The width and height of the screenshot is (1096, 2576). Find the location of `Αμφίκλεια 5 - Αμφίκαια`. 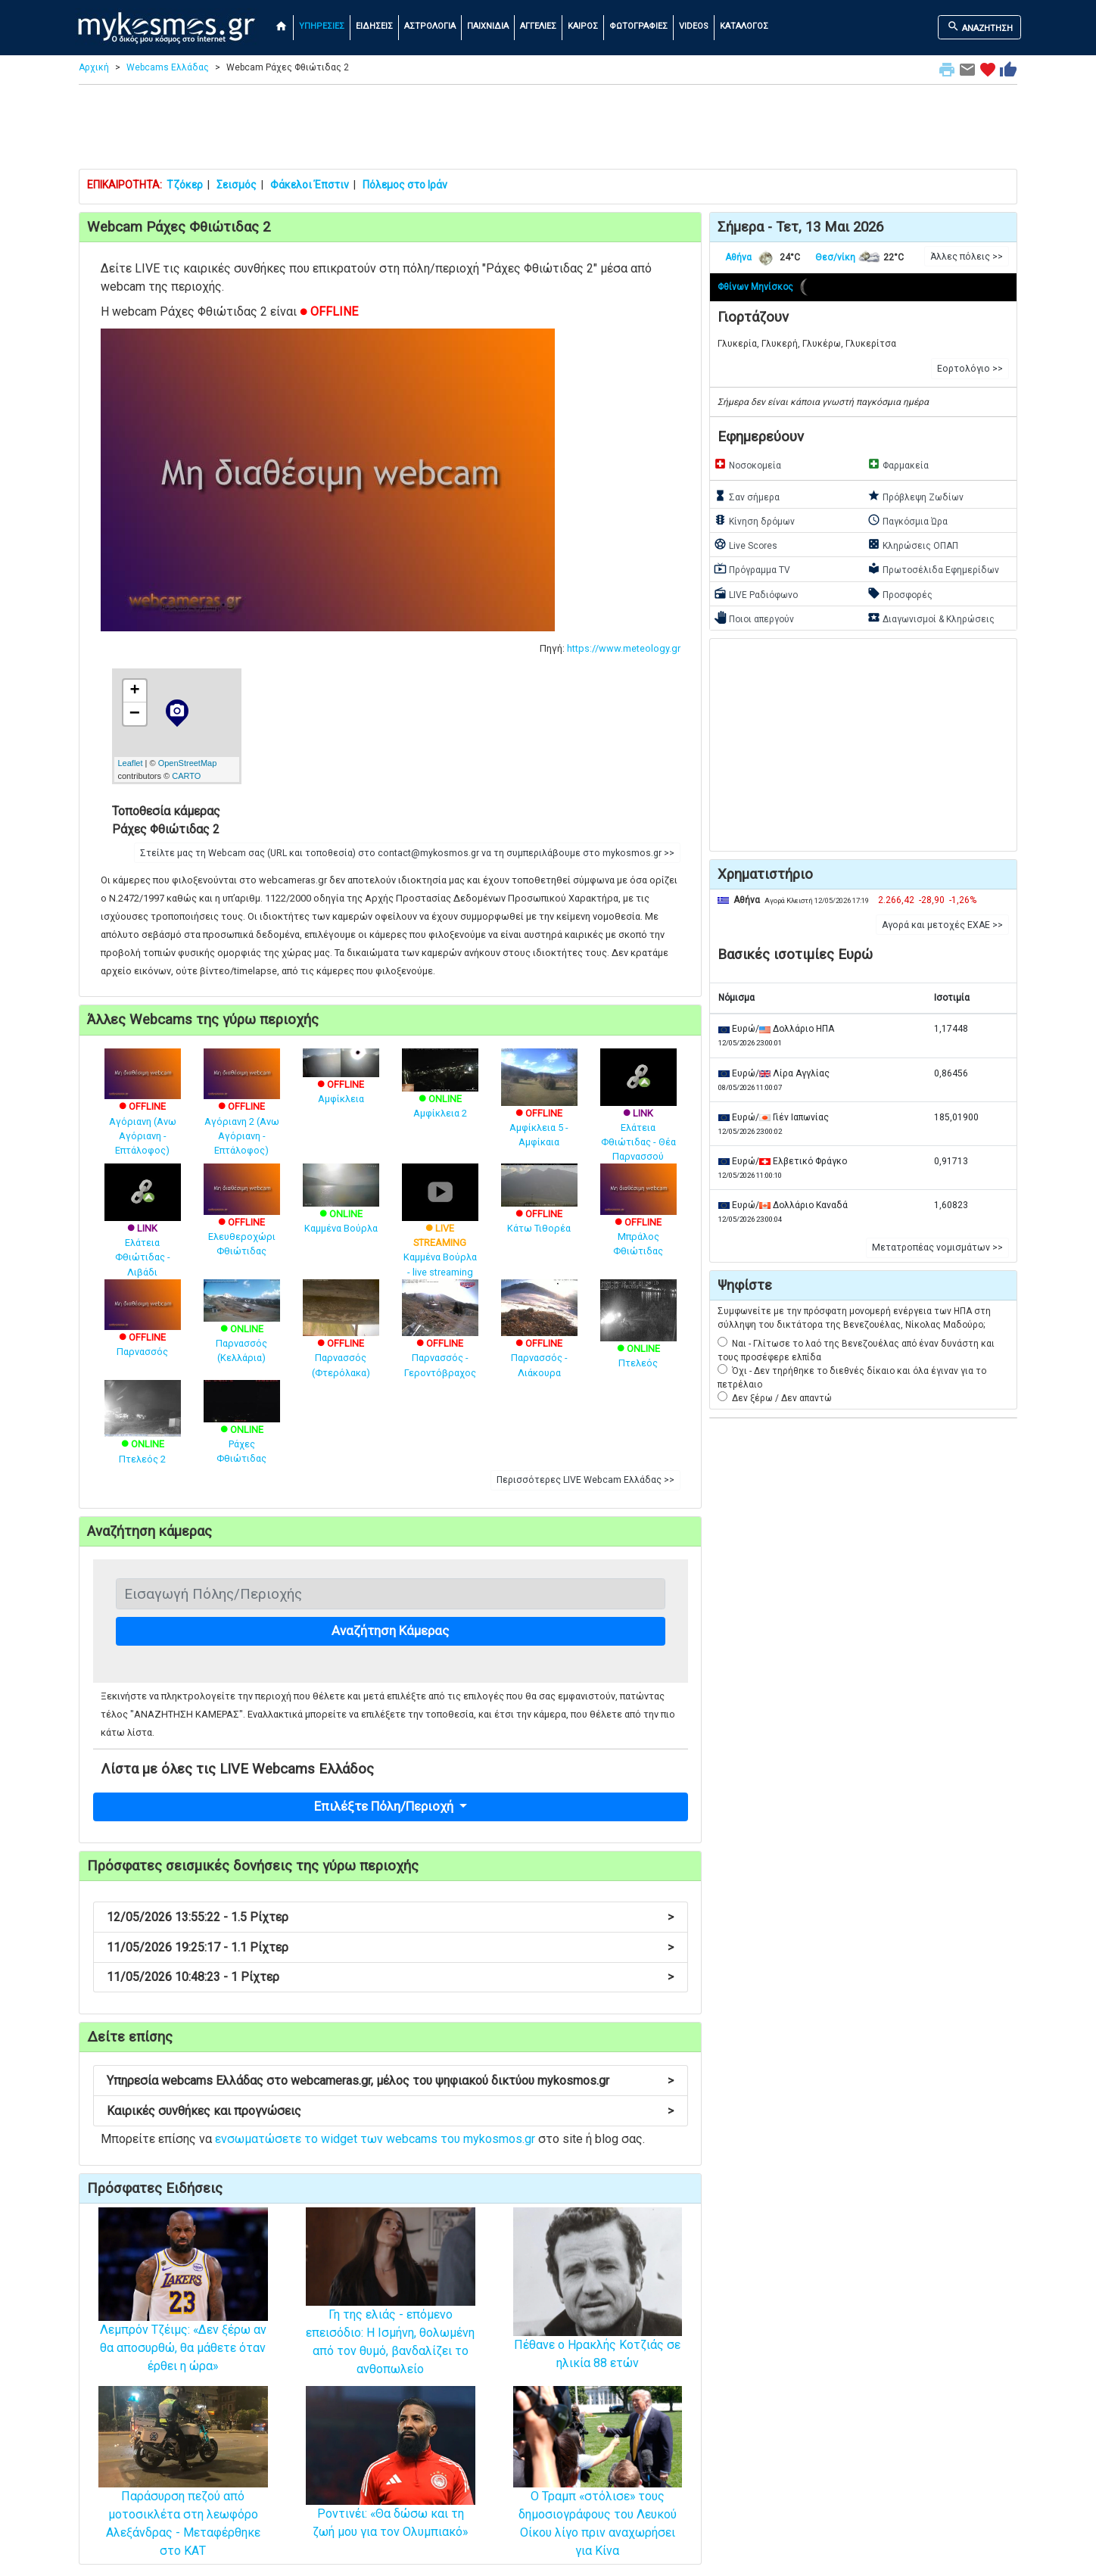

Αμφίκλεια 5 - Αμφίκαια is located at coordinates (539, 1109).